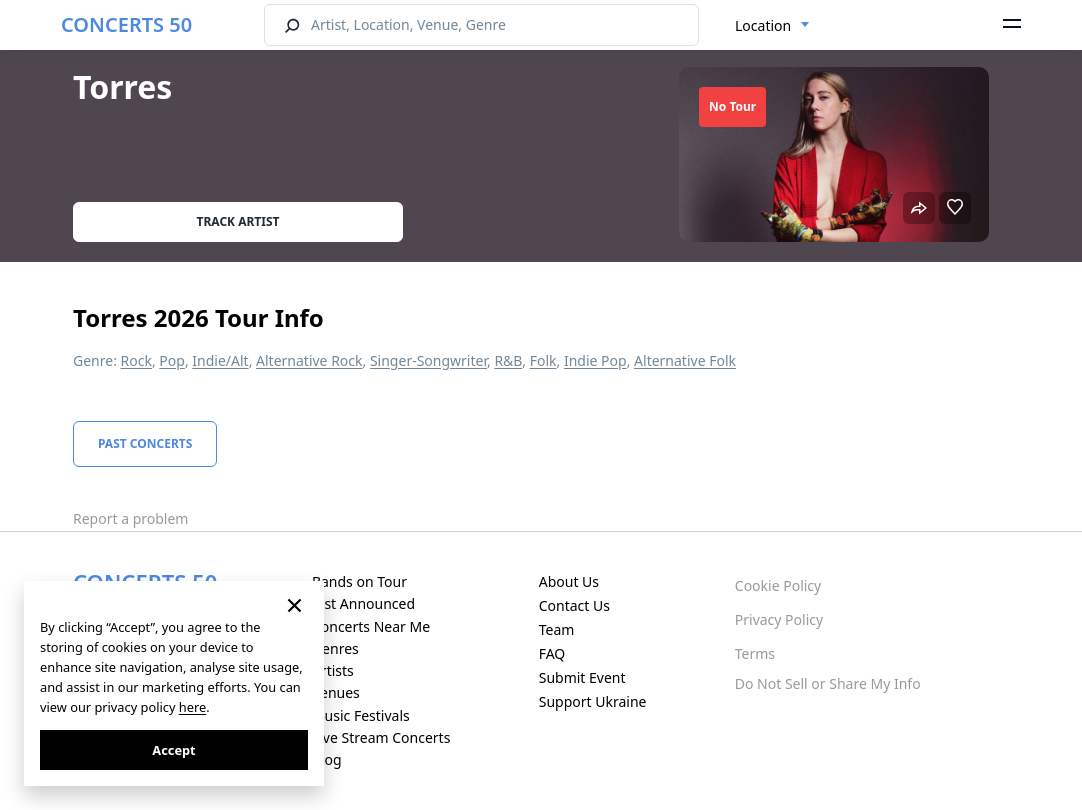 Image resolution: width=1082 pixels, height=810 pixels. I want to click on Folk, so click(543, 360).